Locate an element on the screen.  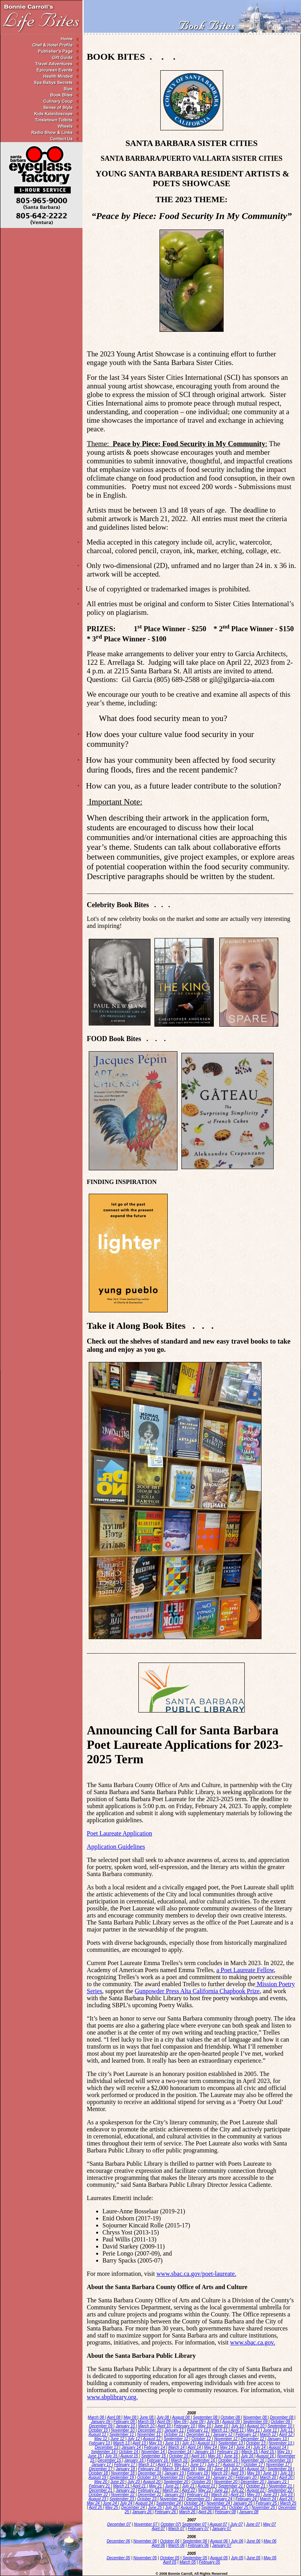
September 09 is located at coordinates (256, 2421).